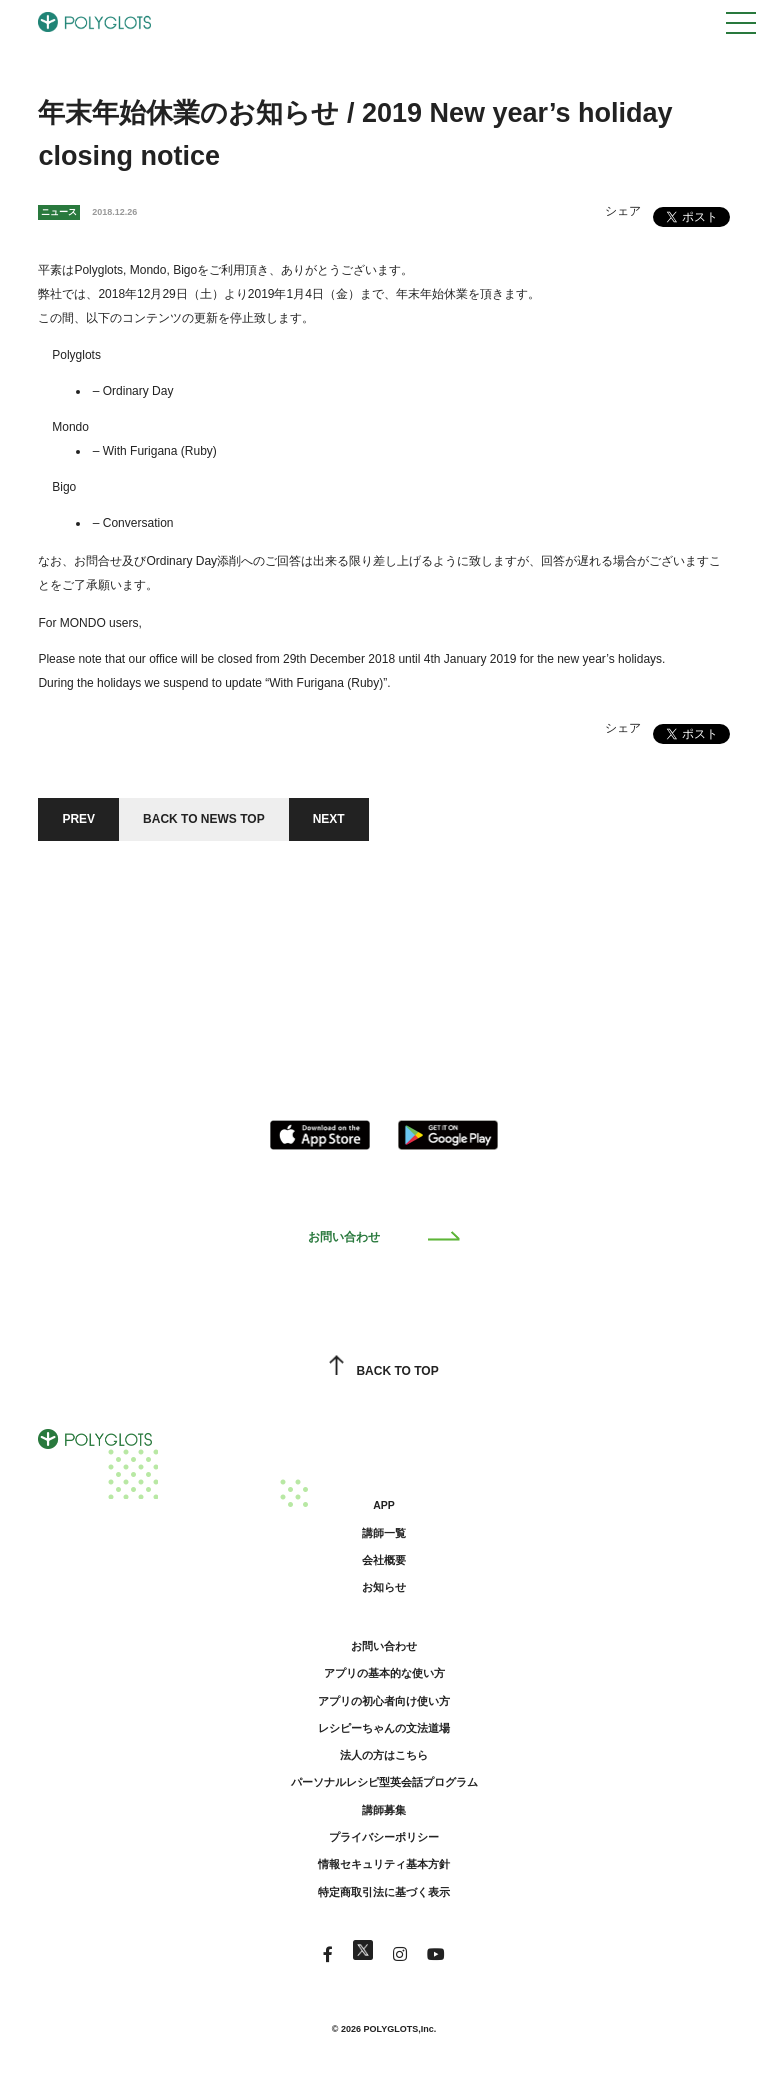  What do you see at coordinates (384, 1782) in the screenshot?
I see `パーソナルレシピ型英会話プログラム` at bounding box center [384, 1782].